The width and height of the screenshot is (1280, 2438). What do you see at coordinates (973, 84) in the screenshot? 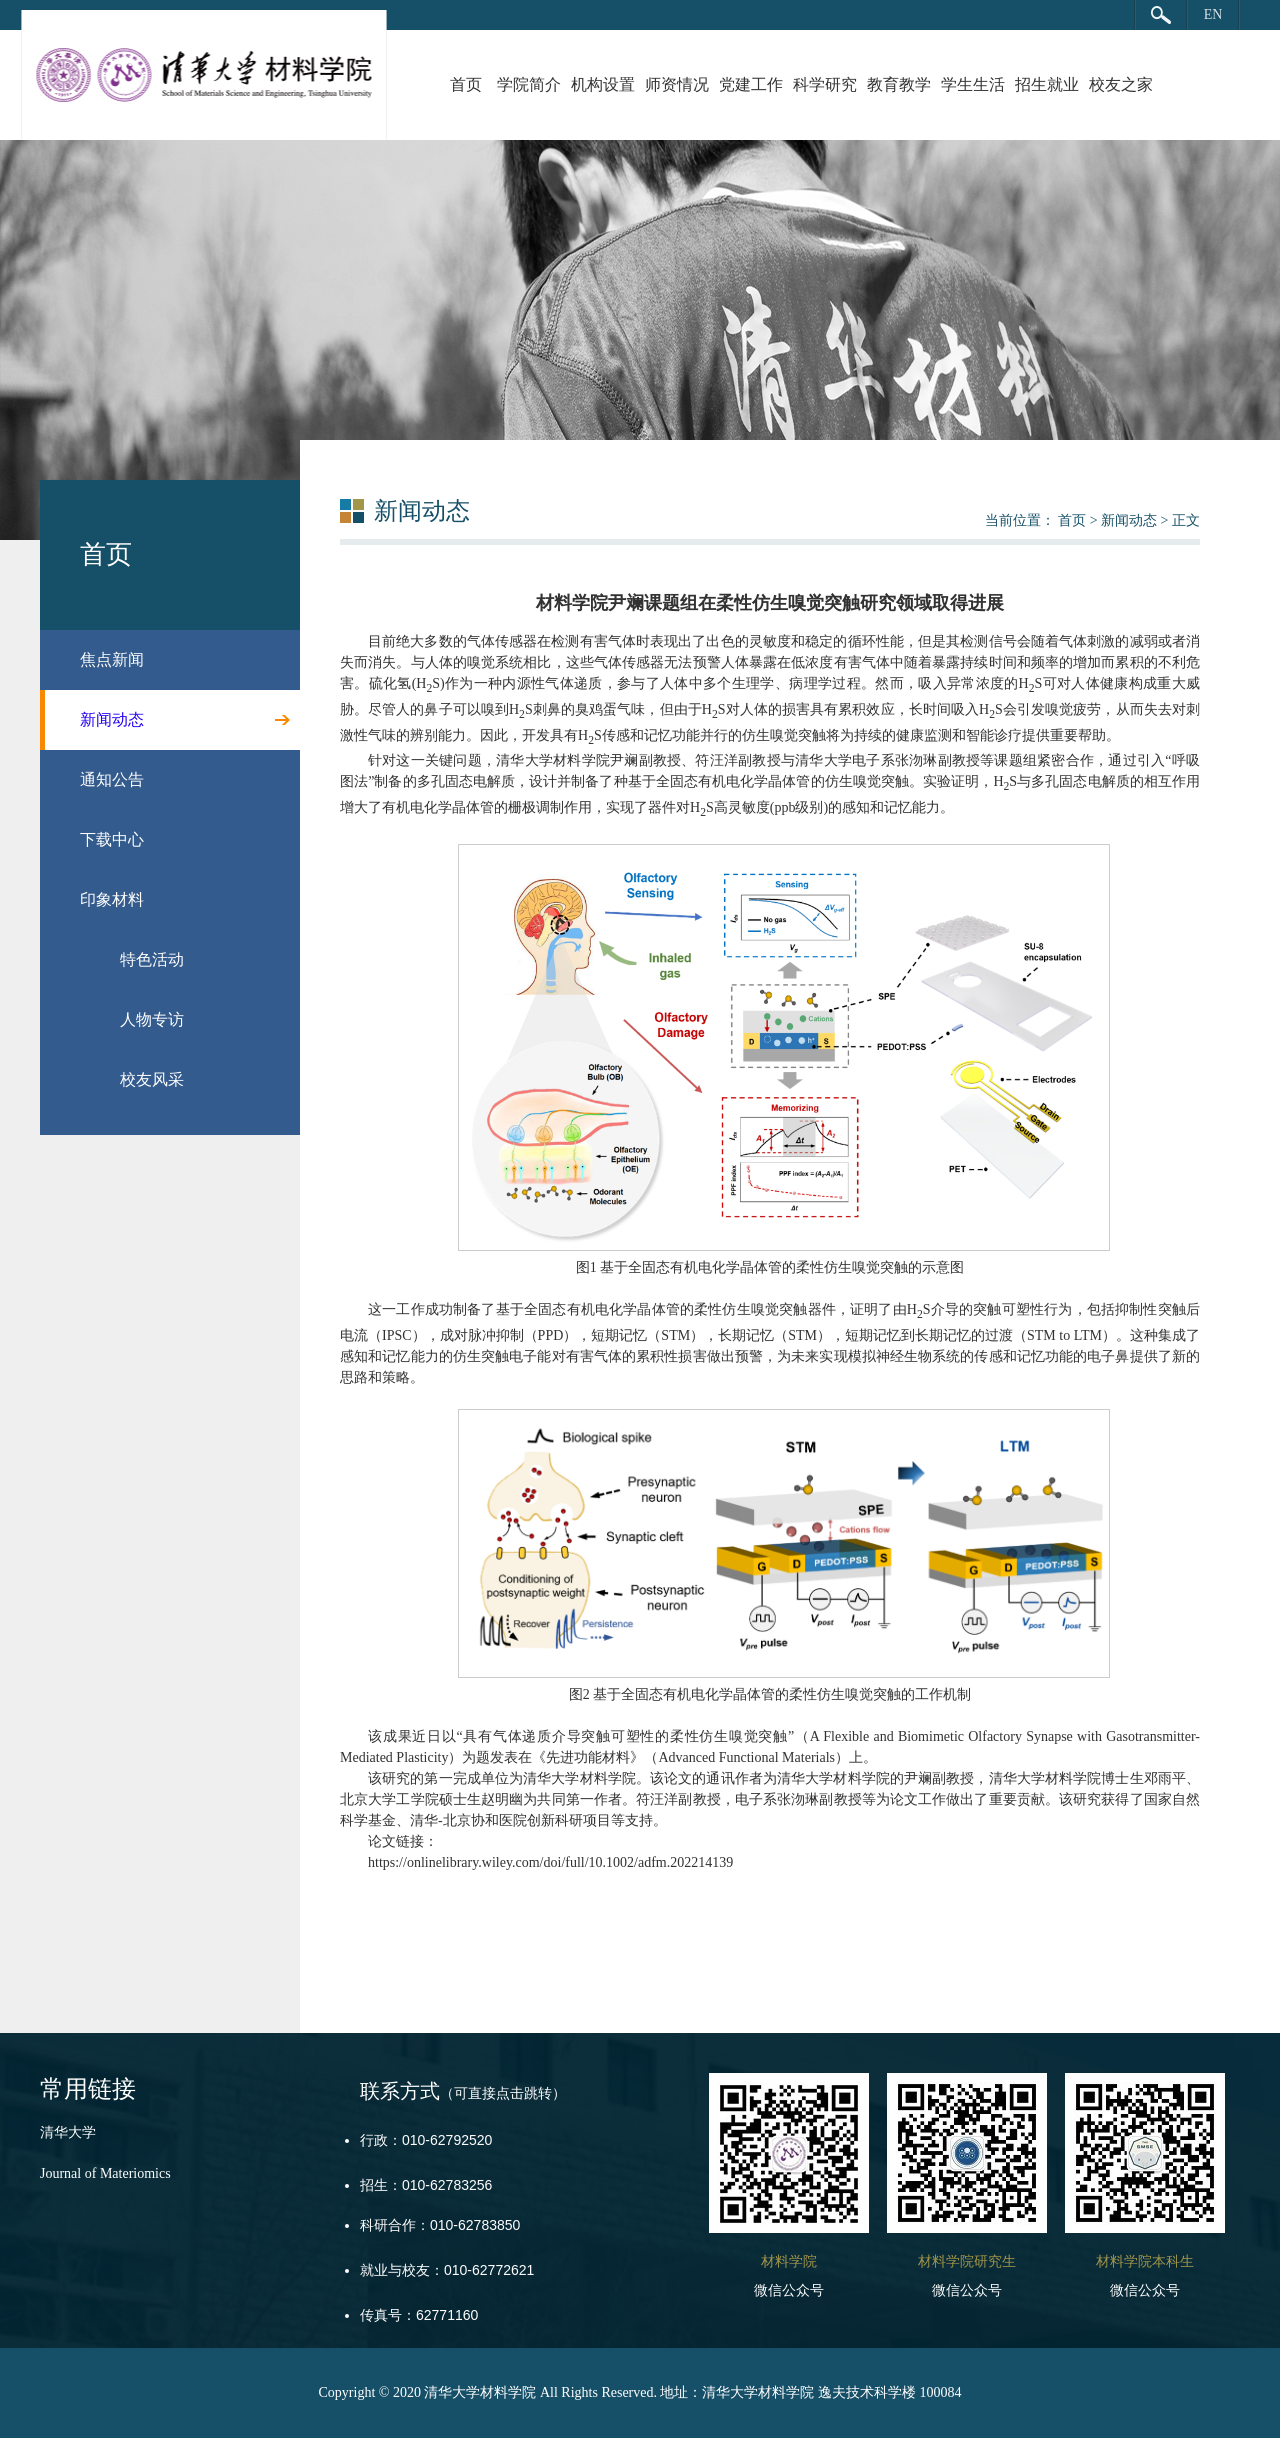
I see `学生生活` at bounding box center [973, 84].